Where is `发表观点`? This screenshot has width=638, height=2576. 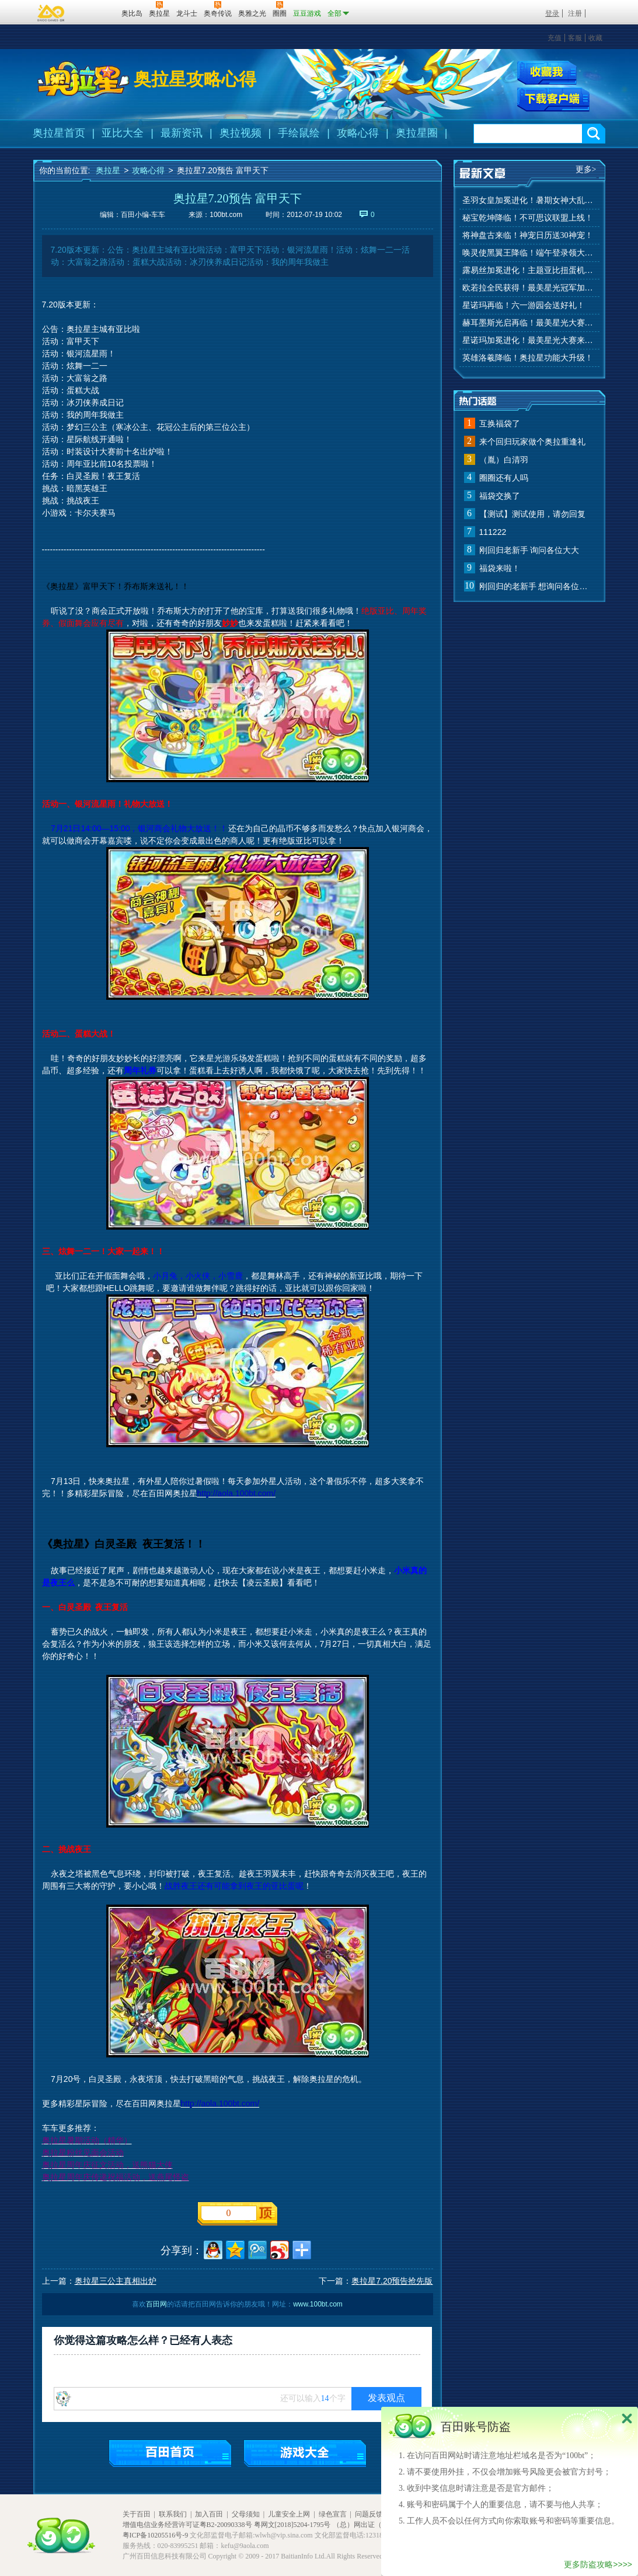
发表观点 is located at coordinates (386, 2398).